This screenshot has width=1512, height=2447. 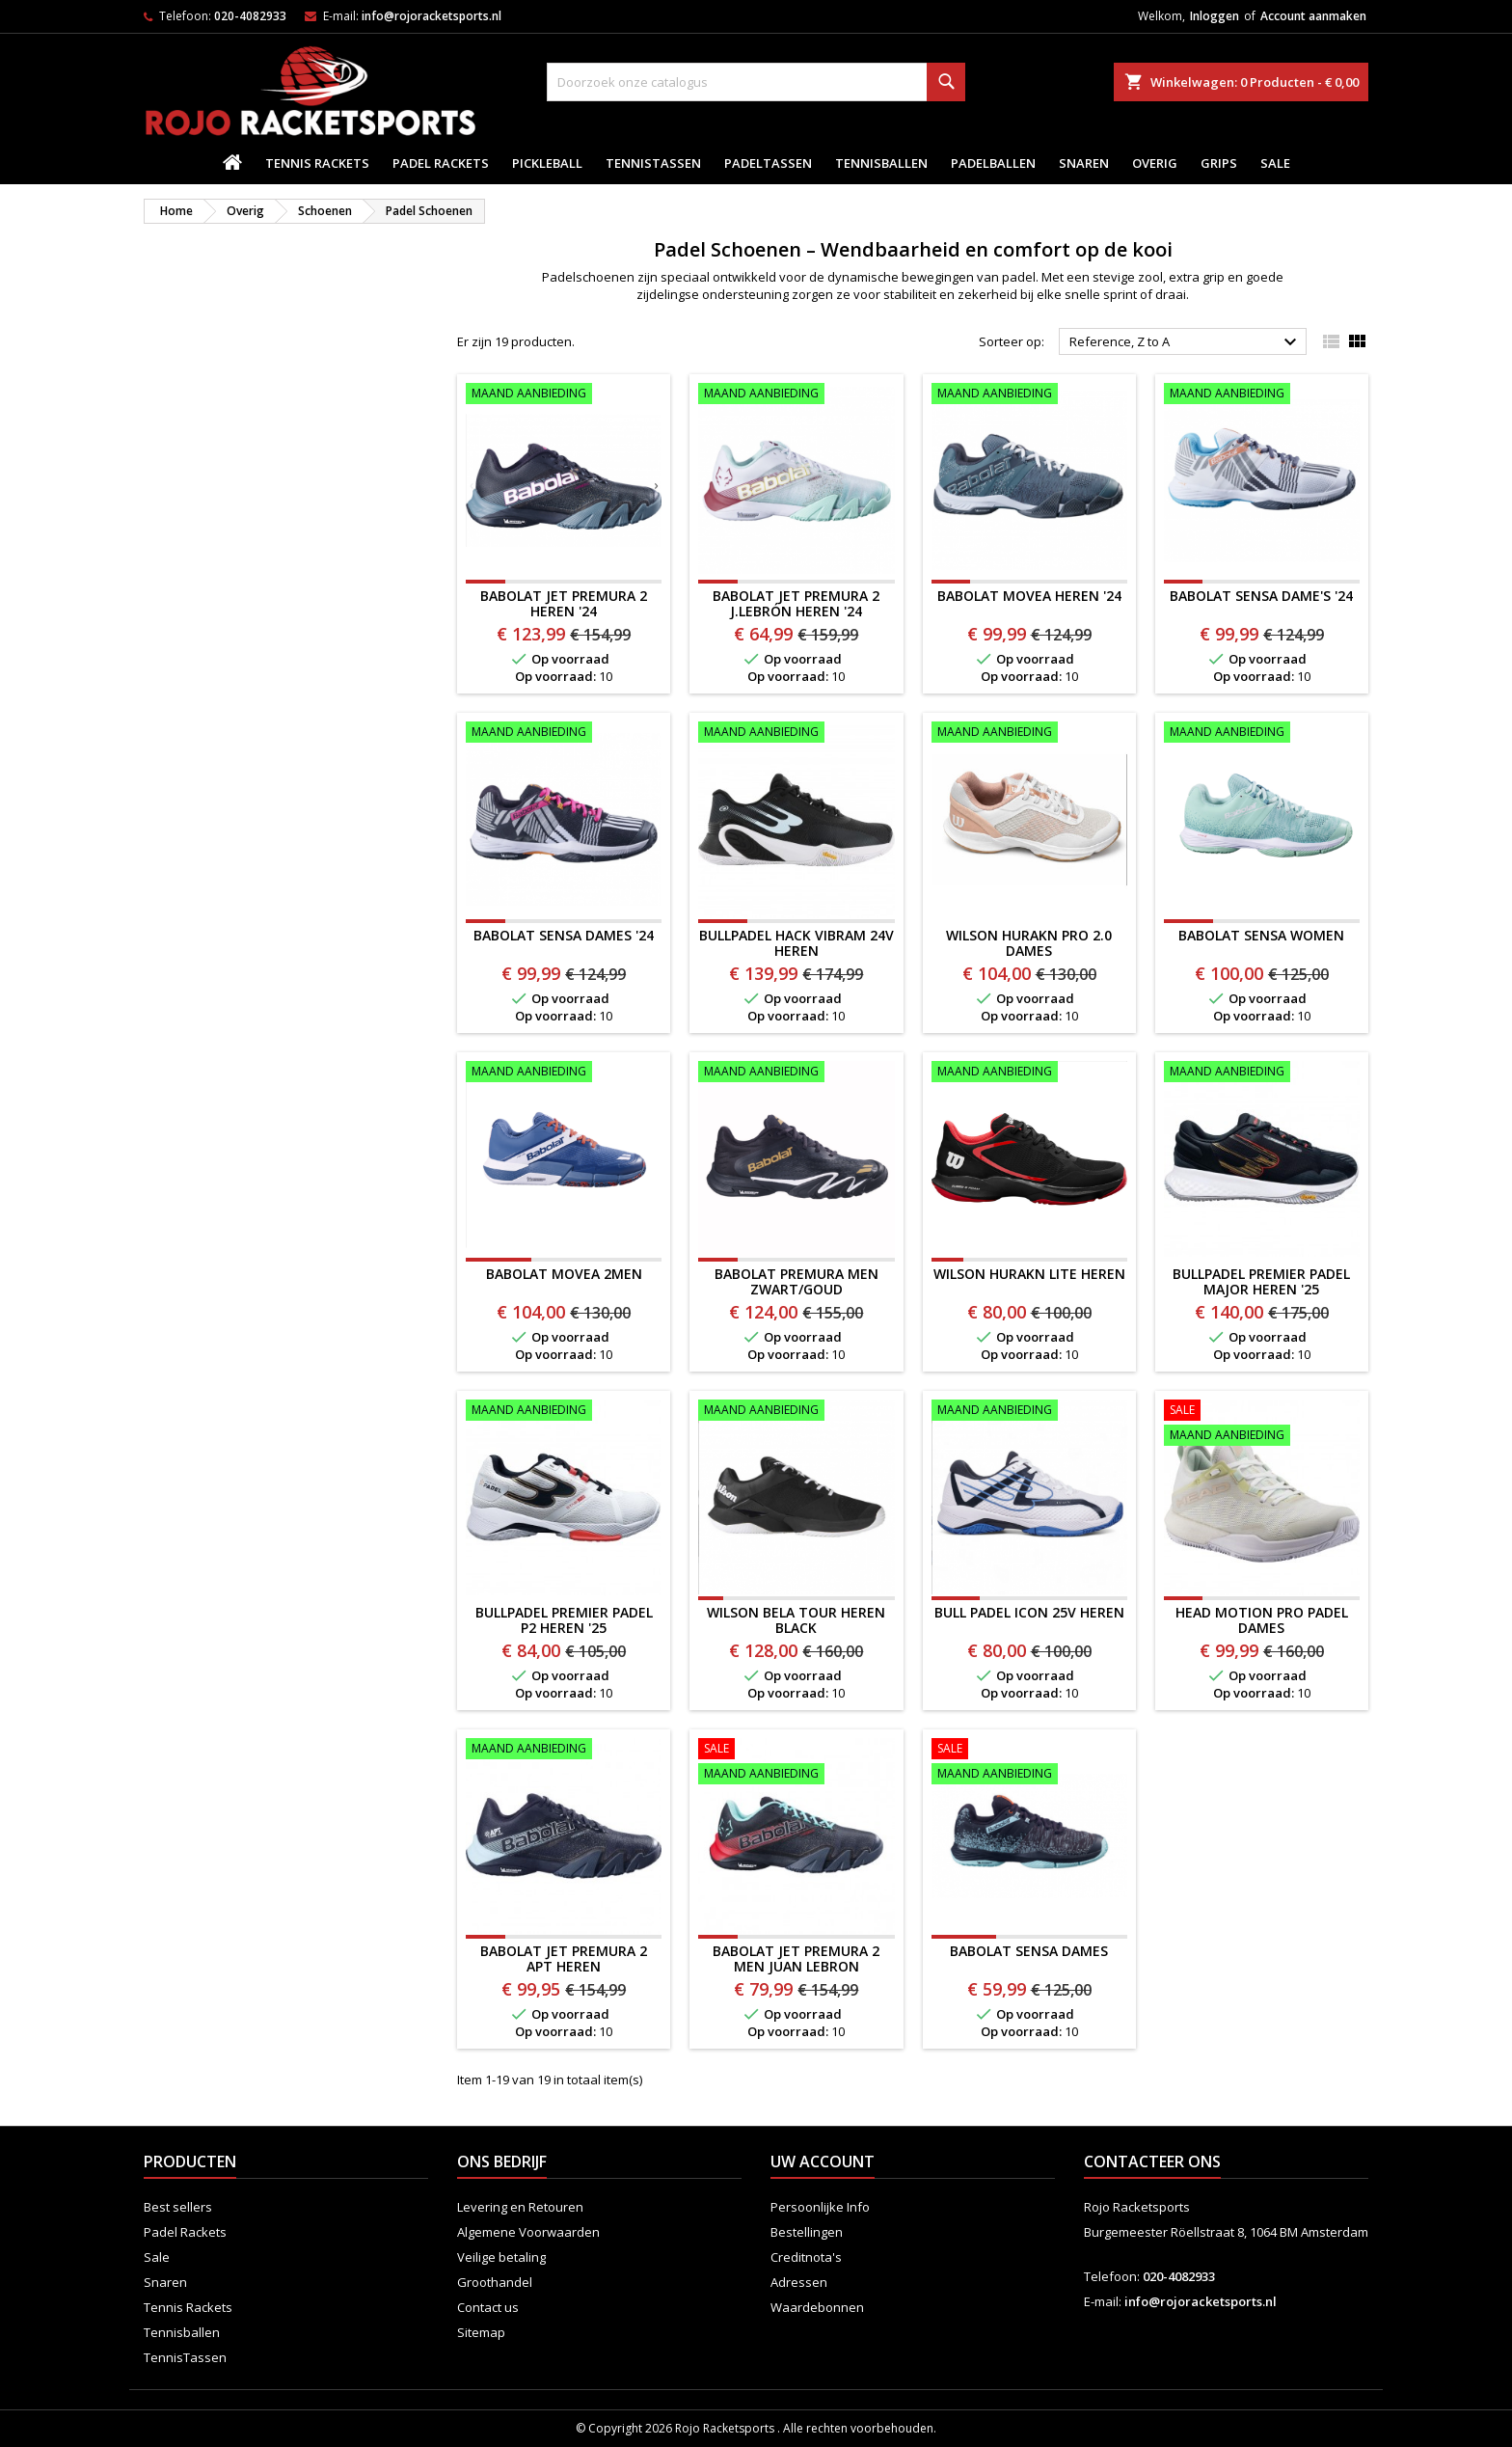 I want to click on Bestellingen, so click(x=806, y=2232).